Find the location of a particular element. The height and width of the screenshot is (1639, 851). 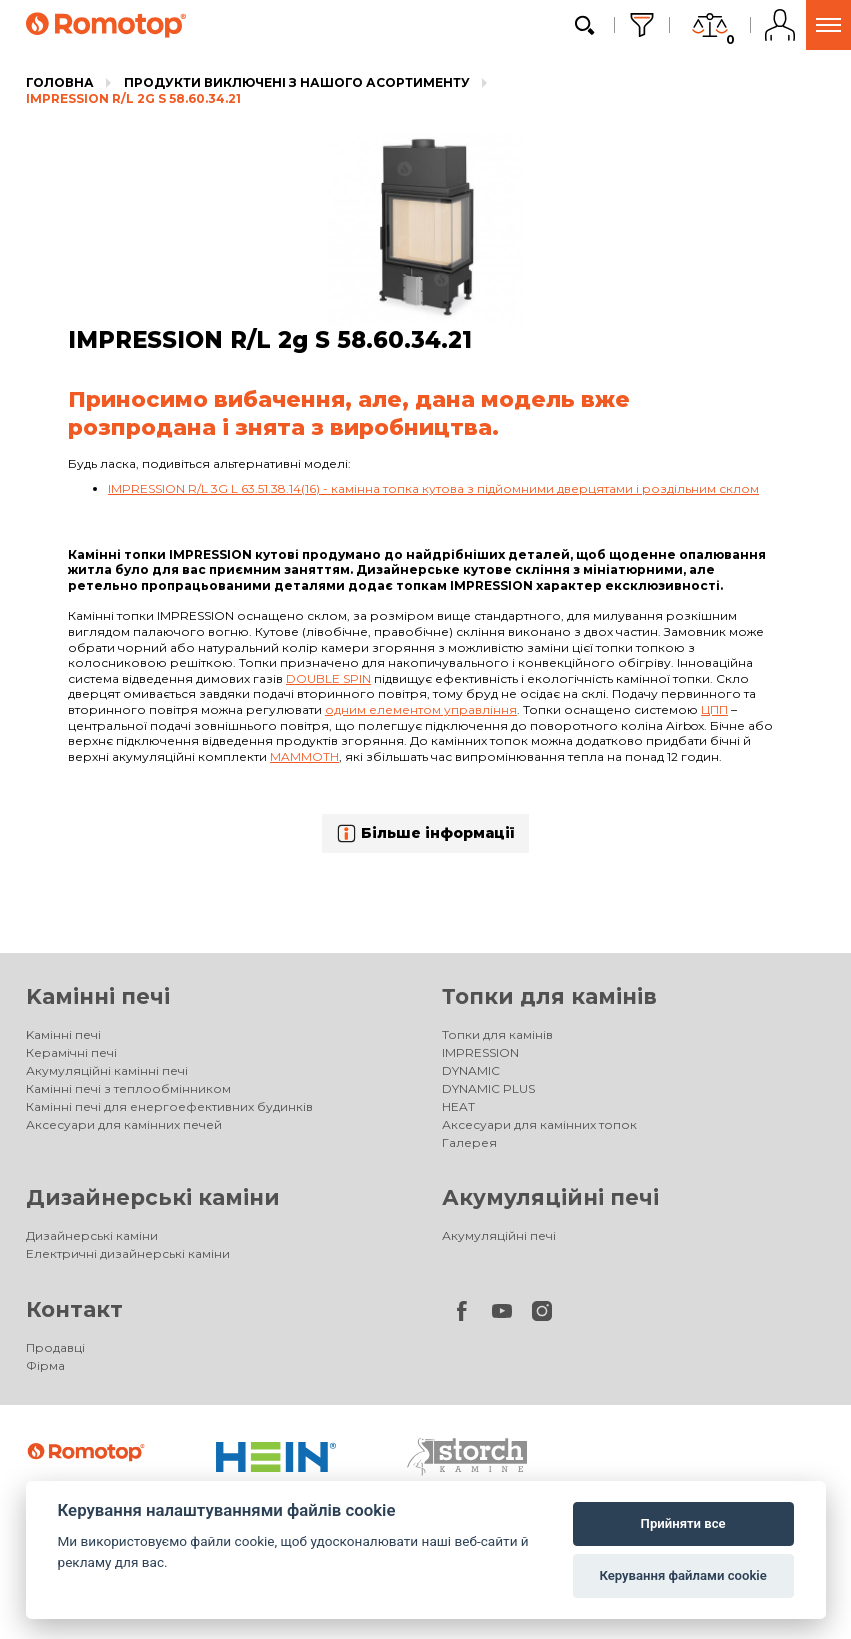

Продавці is located at coordinates (55, 1347).